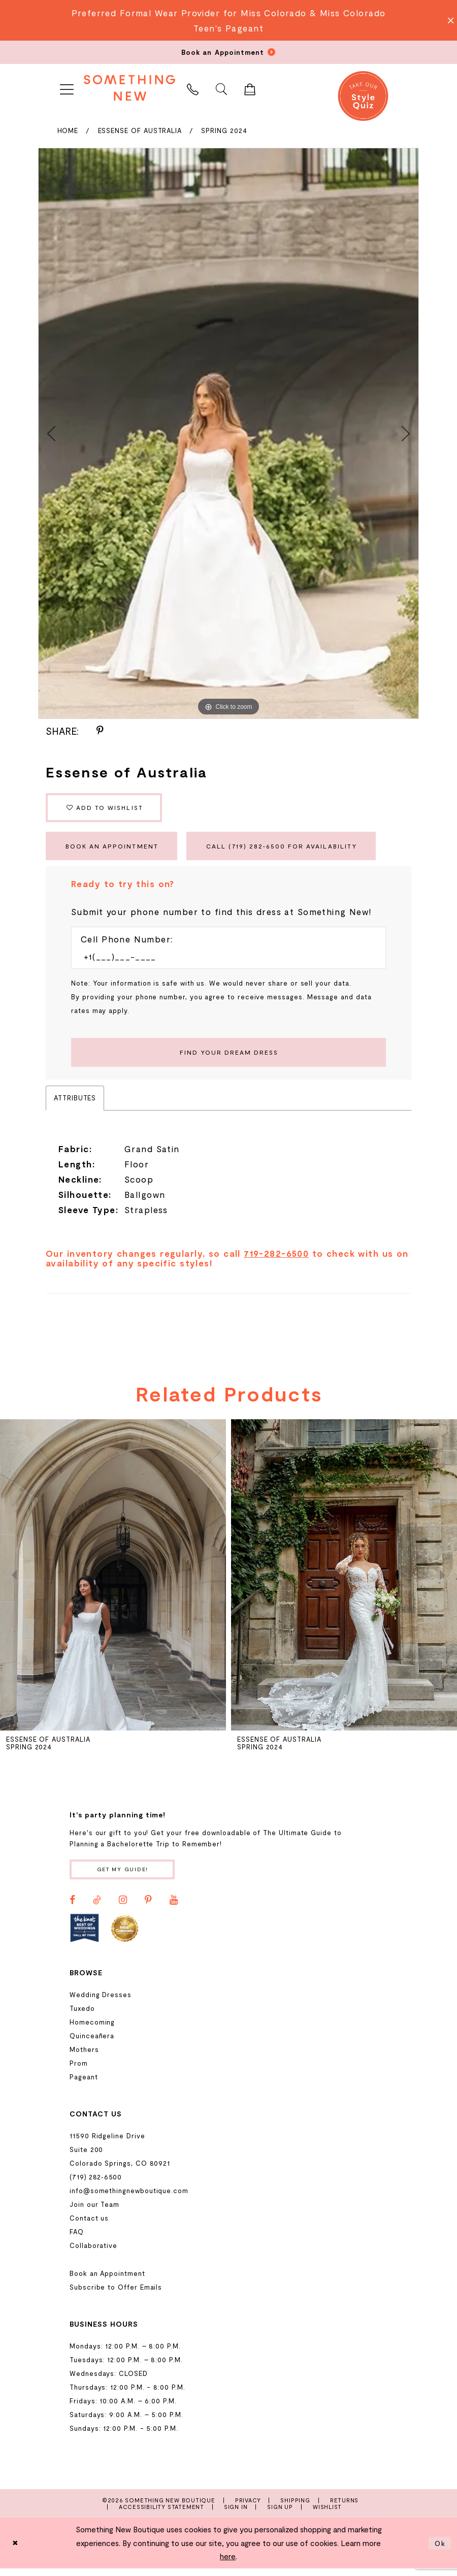 The image size is (457, 2576). Describe the element at coordinates (116, 849) in the screenshot. I see `Book an Appointment` at that location.